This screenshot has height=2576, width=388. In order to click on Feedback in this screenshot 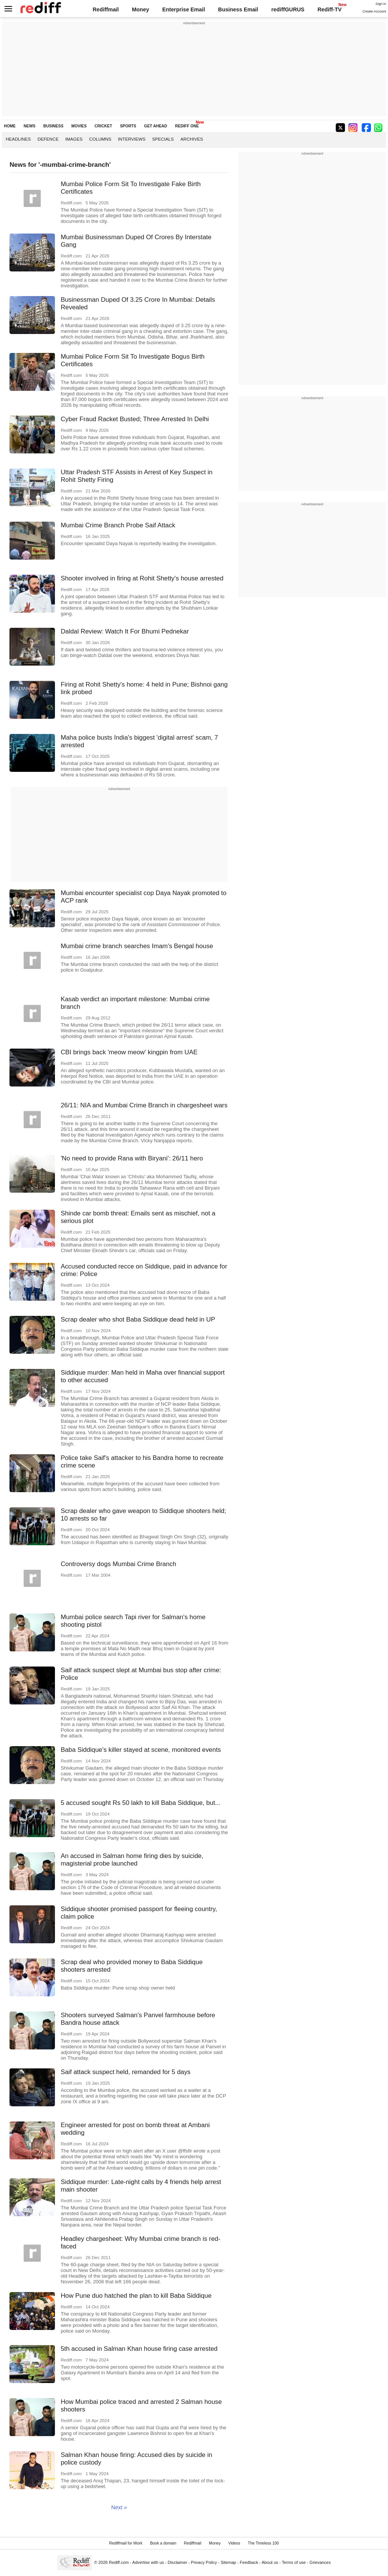, I will do `click(249, 2562)`.